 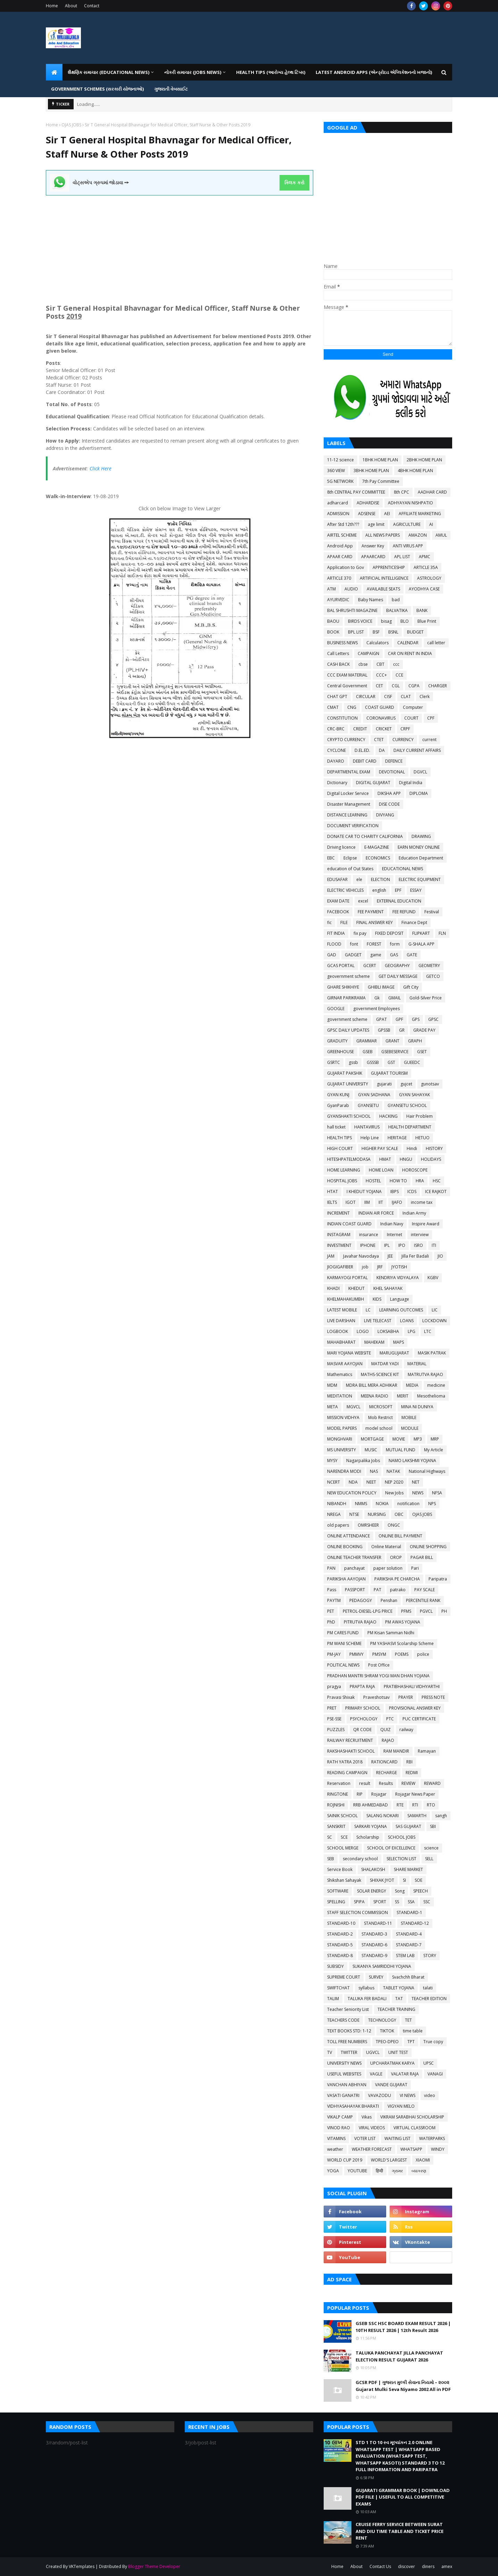 I want to click on MISSION VIDHYA, so click(x=343, y=1417).